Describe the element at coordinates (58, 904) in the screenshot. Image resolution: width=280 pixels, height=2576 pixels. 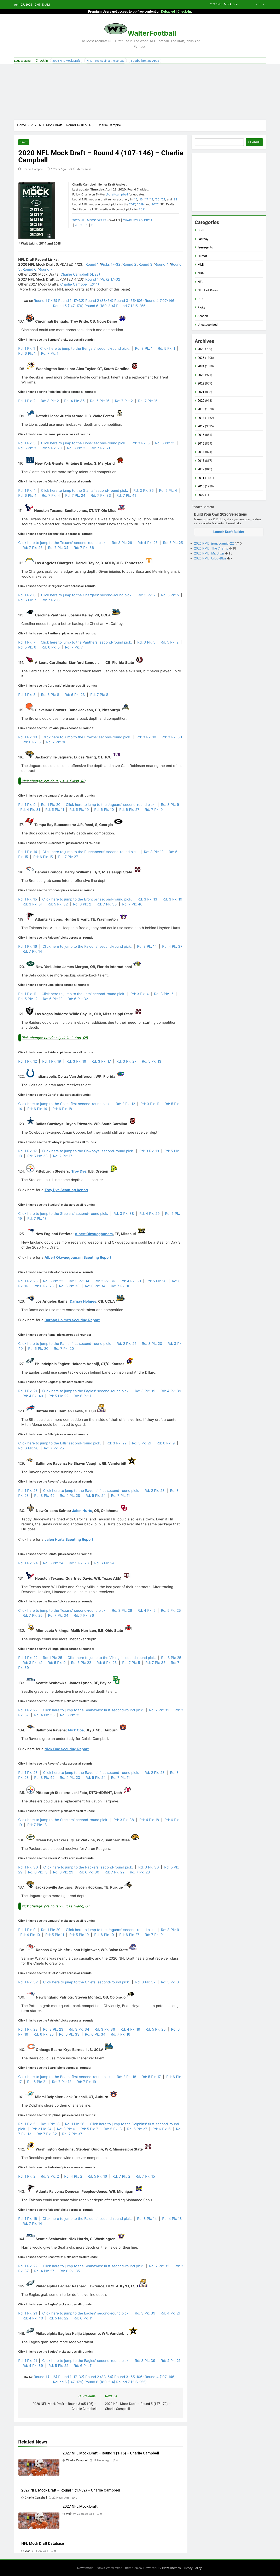
I see `Rd: 5 Pk: 32` at that location.